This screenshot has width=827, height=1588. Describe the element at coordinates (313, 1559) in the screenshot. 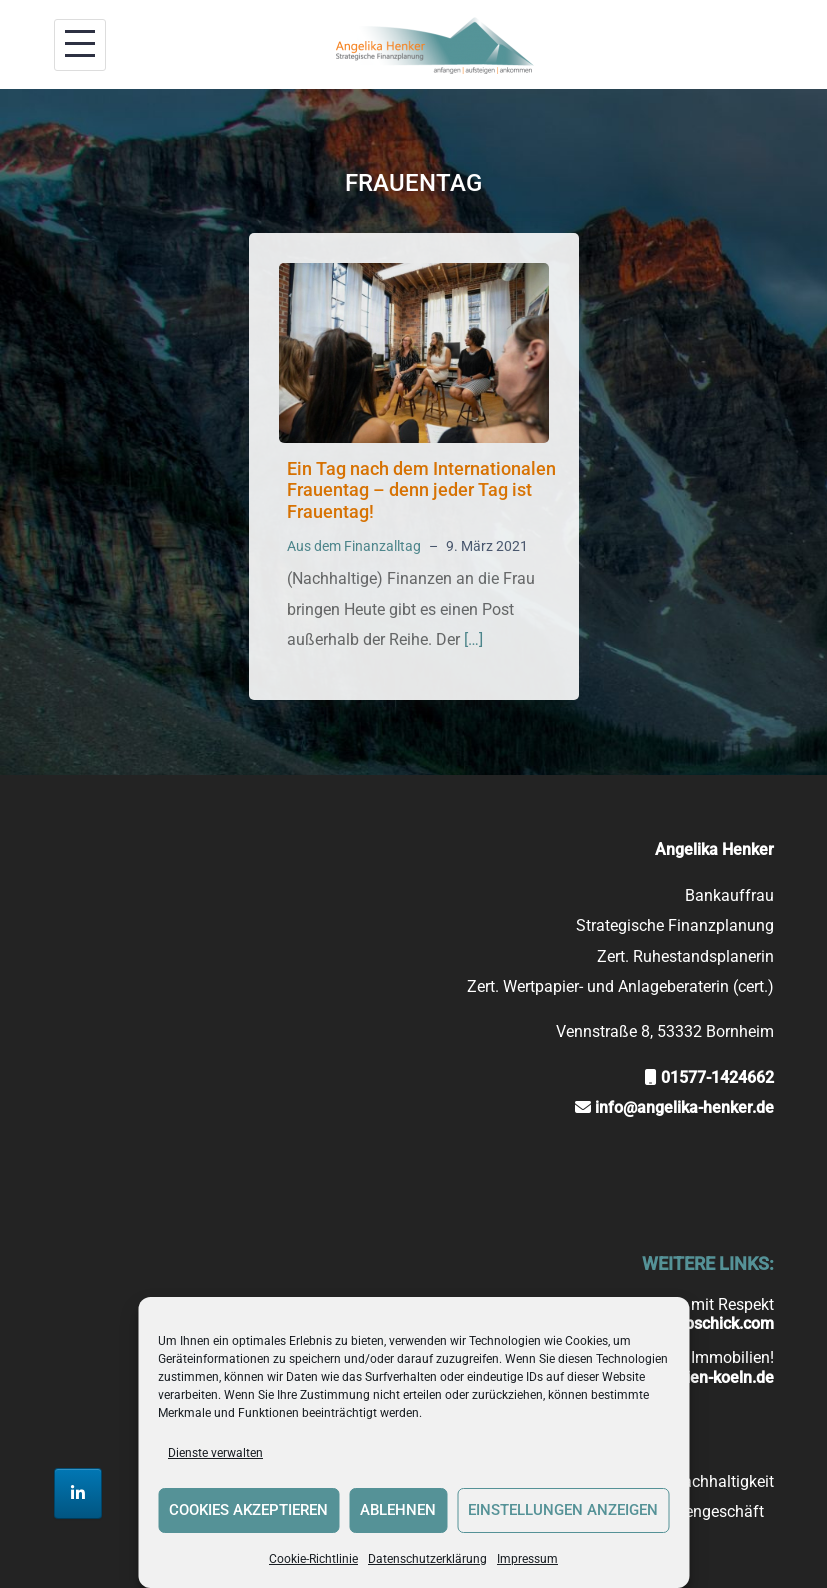

I see `Cookie-Richtlinie` at that location.